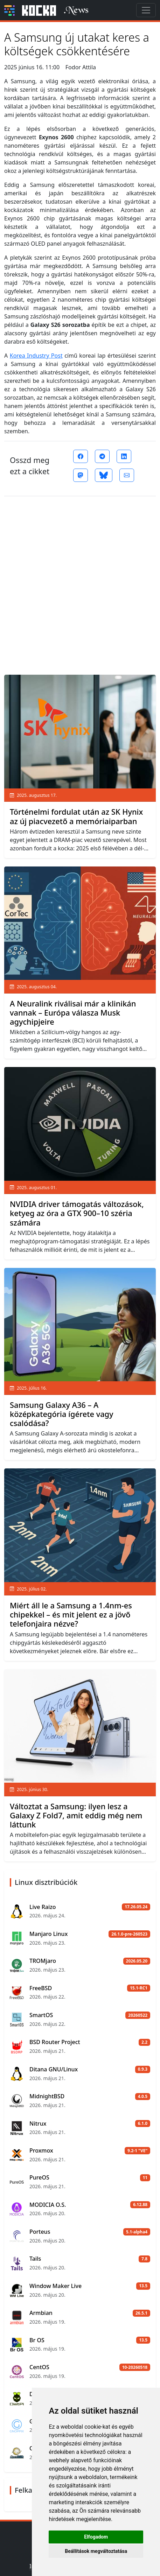  What do you see at coordinates (146, 10) in the screenshot?
I see `[Toggle navigation]` at bounding box center [146, 10].